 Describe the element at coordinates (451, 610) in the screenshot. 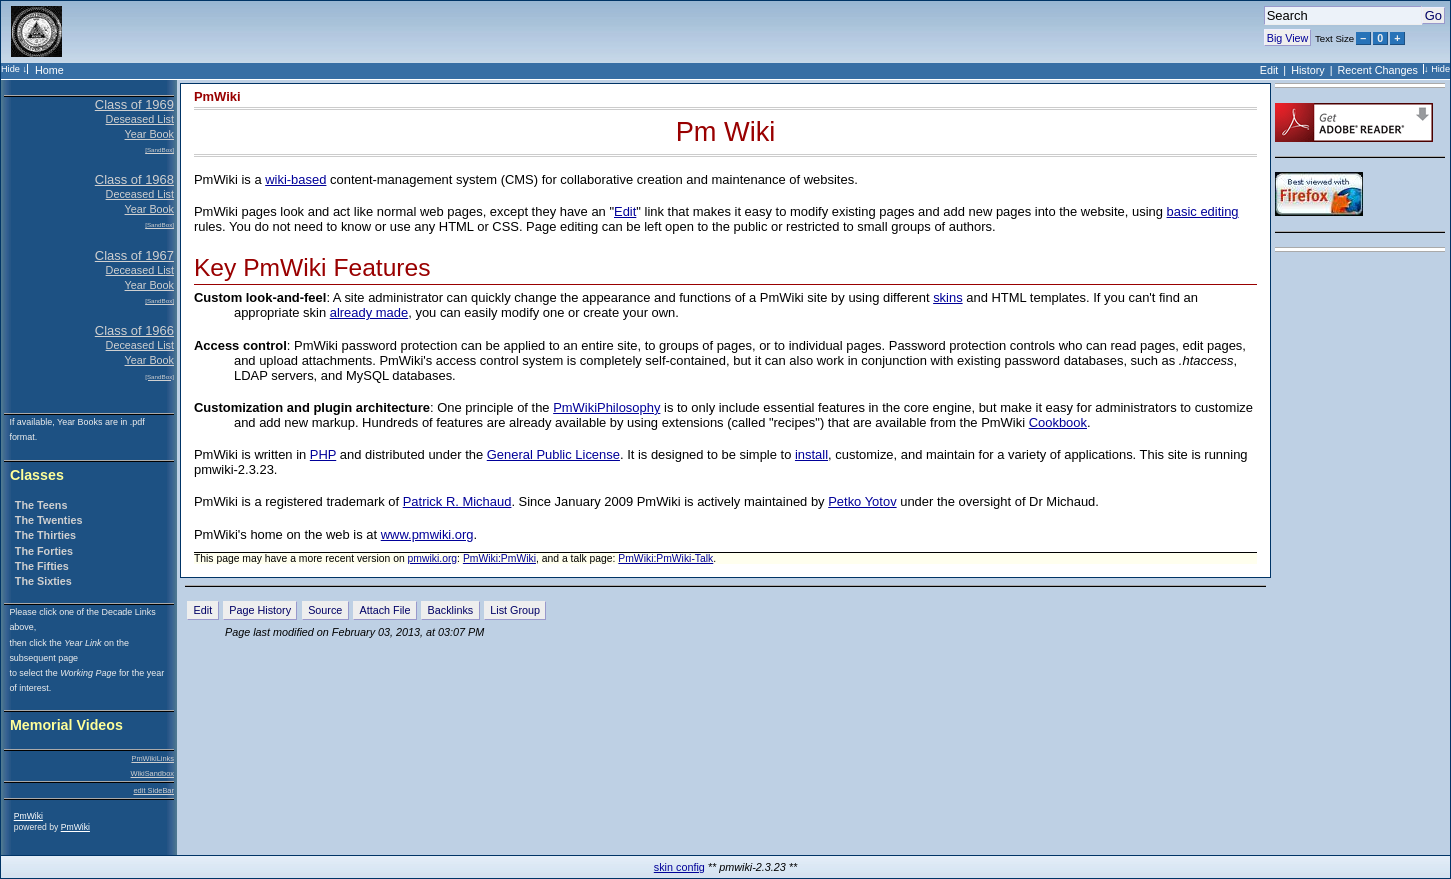

I see `Backlinks` at that location.